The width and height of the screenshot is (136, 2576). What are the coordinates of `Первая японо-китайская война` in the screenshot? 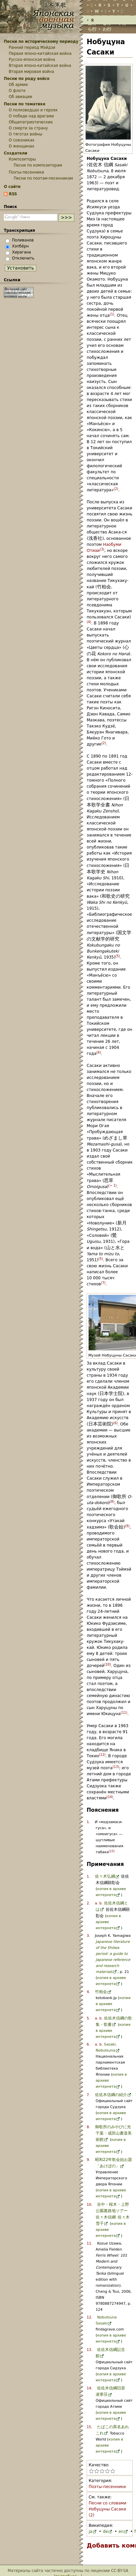 It's located at (40, 53).